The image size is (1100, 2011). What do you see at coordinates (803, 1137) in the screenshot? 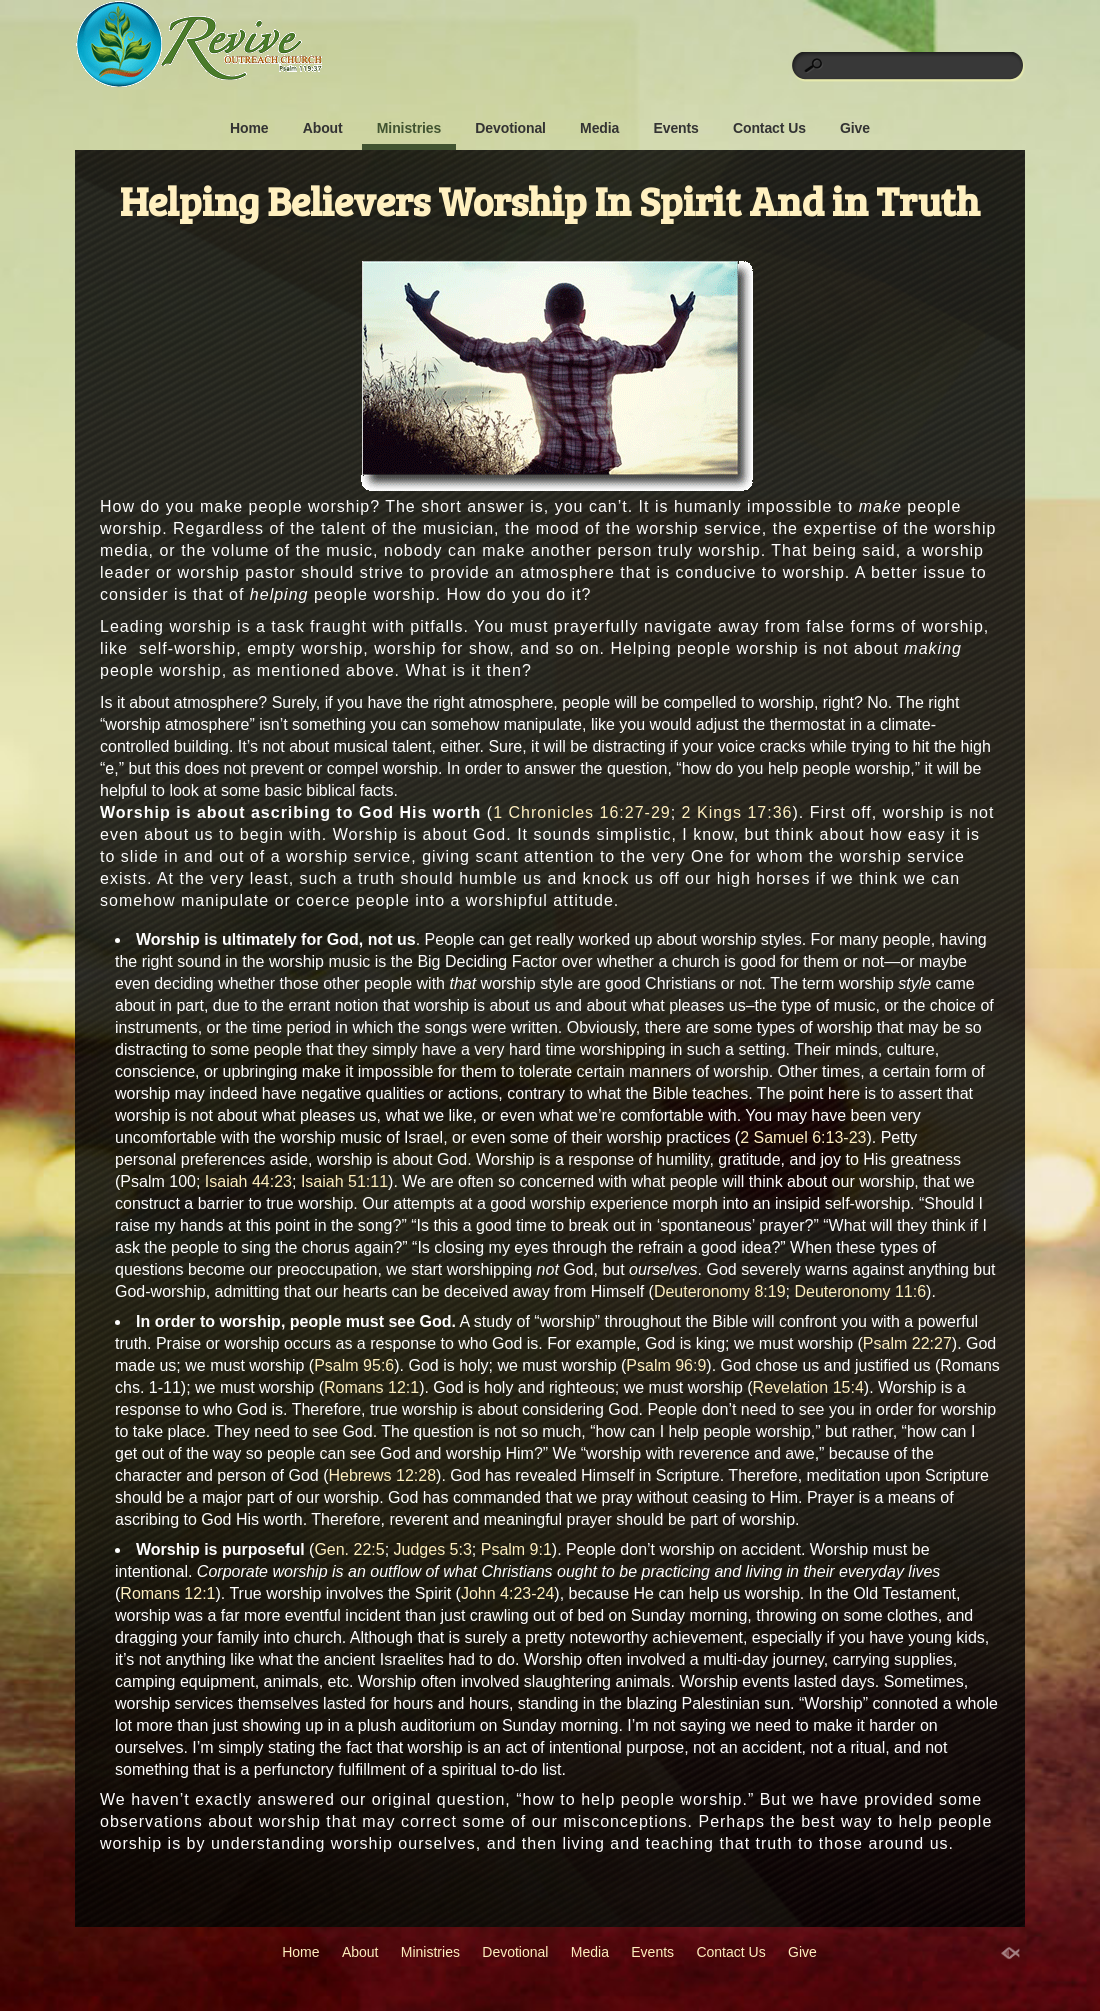
I see `2 Samuel 6:13-23` at bounding box center [803, 1137].